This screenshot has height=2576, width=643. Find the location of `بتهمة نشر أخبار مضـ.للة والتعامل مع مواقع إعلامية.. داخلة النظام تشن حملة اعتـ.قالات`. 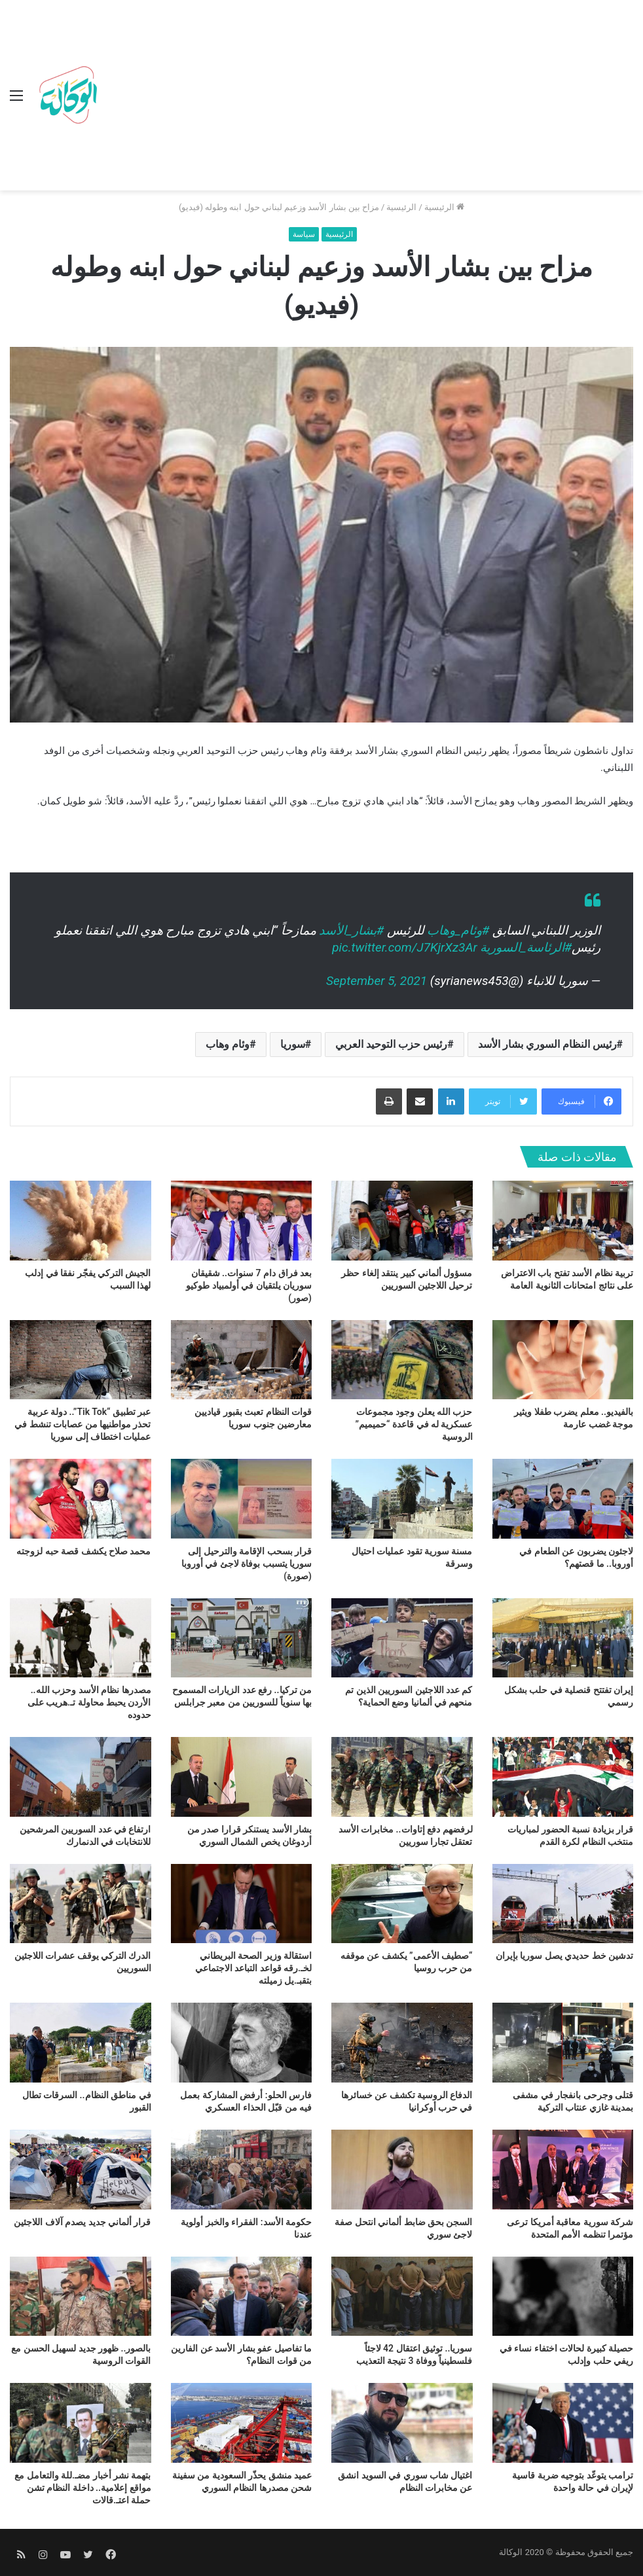

بتهمة نشر أخبار مضـ.للة والتعامل مع مواقع إعلامية.. داخلة النظام تشن حملة اعتـ.قالات is located at coordinates (82, 2487).